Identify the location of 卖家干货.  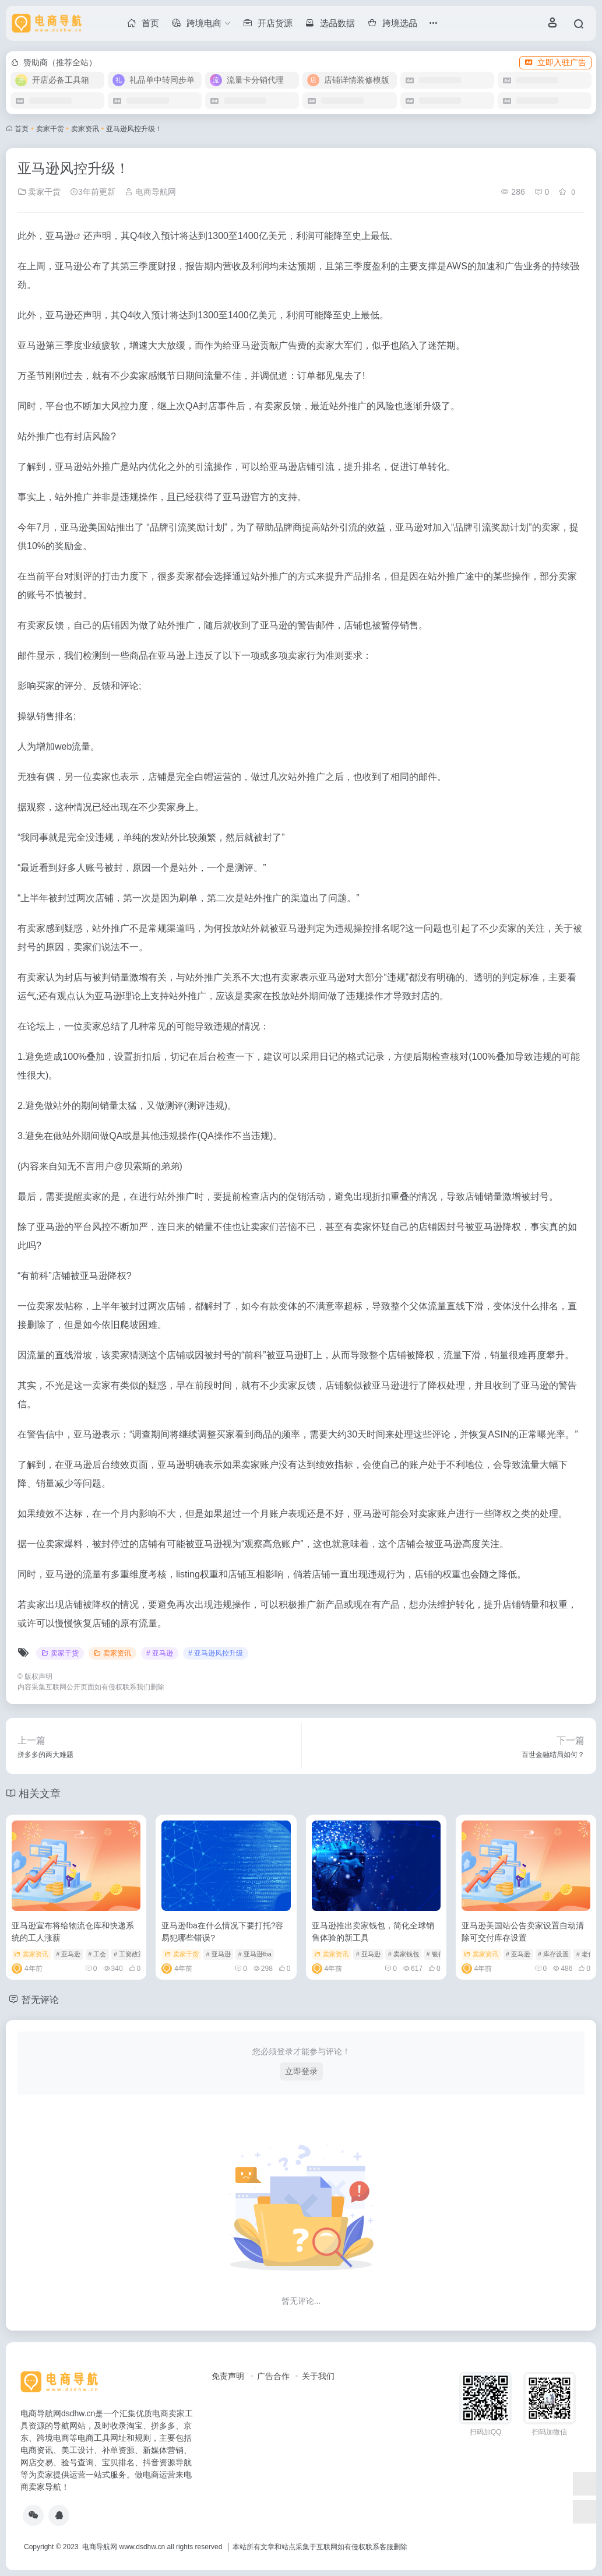
(50, 129).